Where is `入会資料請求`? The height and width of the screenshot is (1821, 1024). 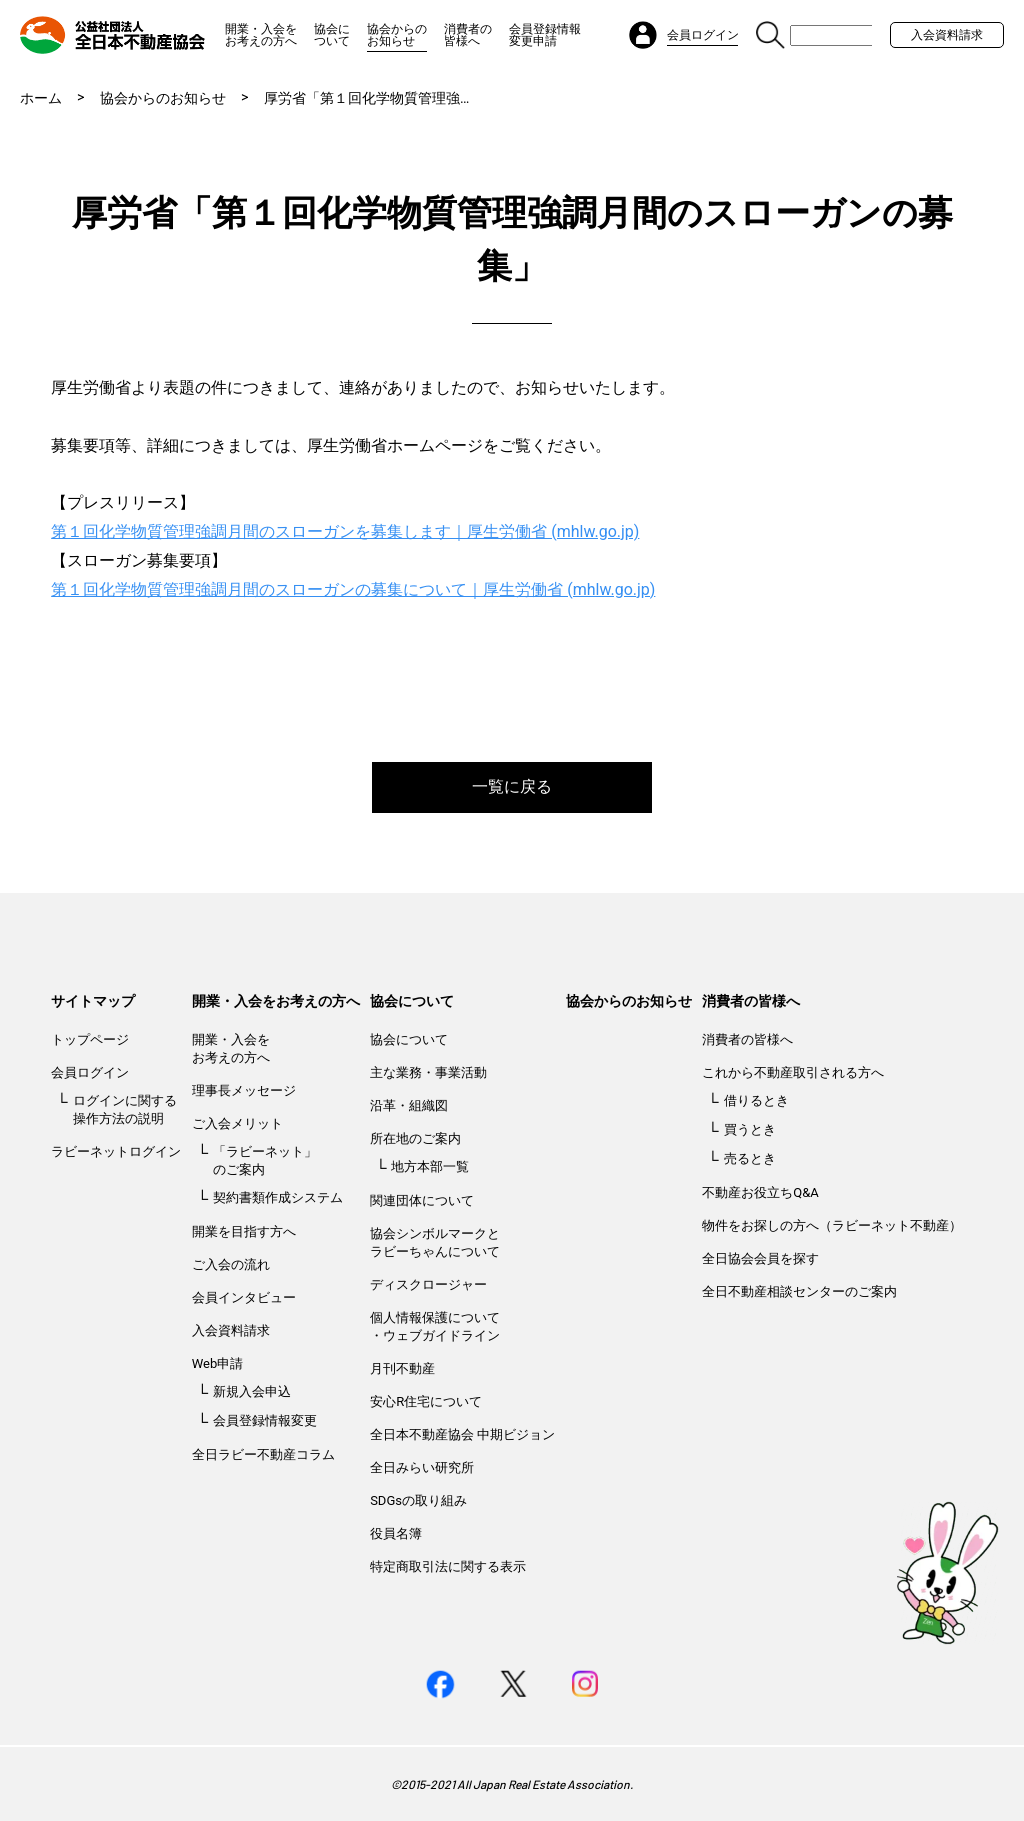 入会資料請求 is located at coordinates (947, 35).